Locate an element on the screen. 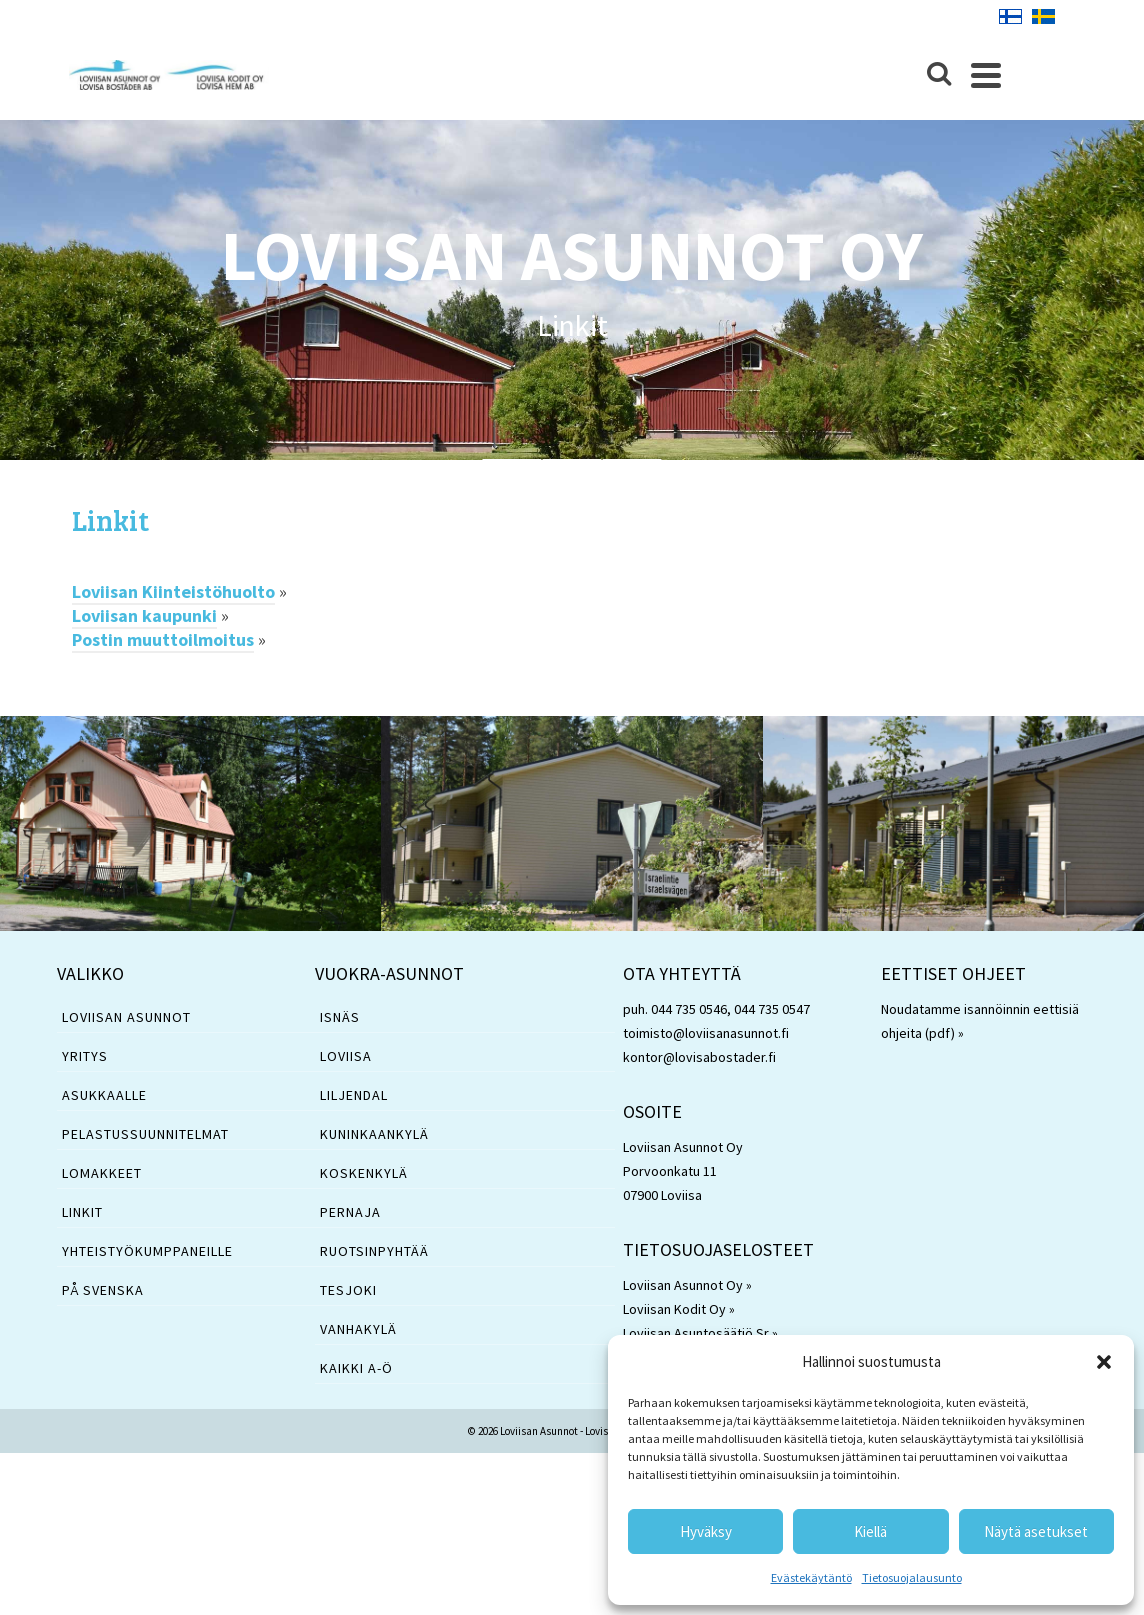 Image resolution: width=1144 pixels, height=1615 pixels. YRITYS is located at coordinates (85, 1062).